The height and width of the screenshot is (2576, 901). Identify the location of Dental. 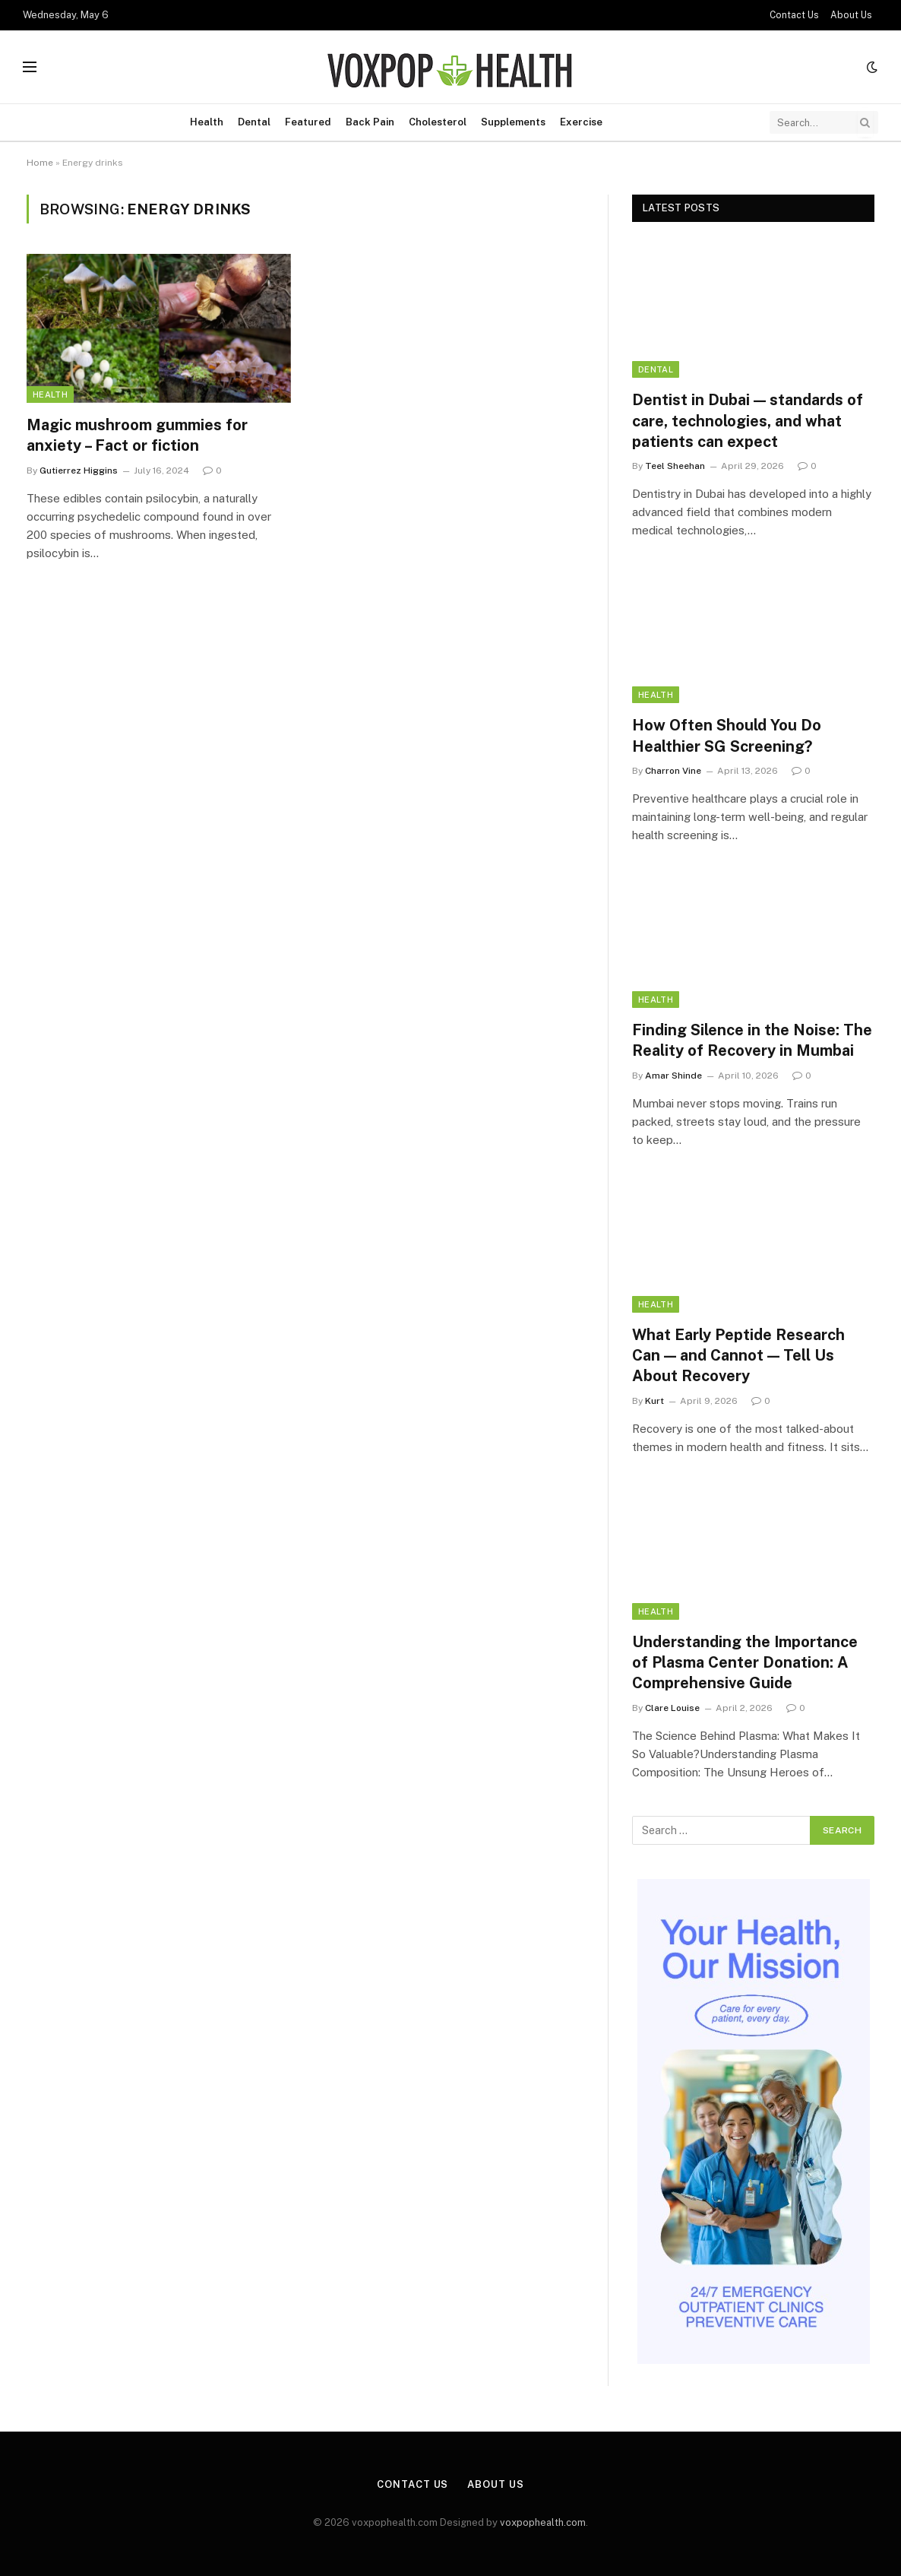
(254, 122).